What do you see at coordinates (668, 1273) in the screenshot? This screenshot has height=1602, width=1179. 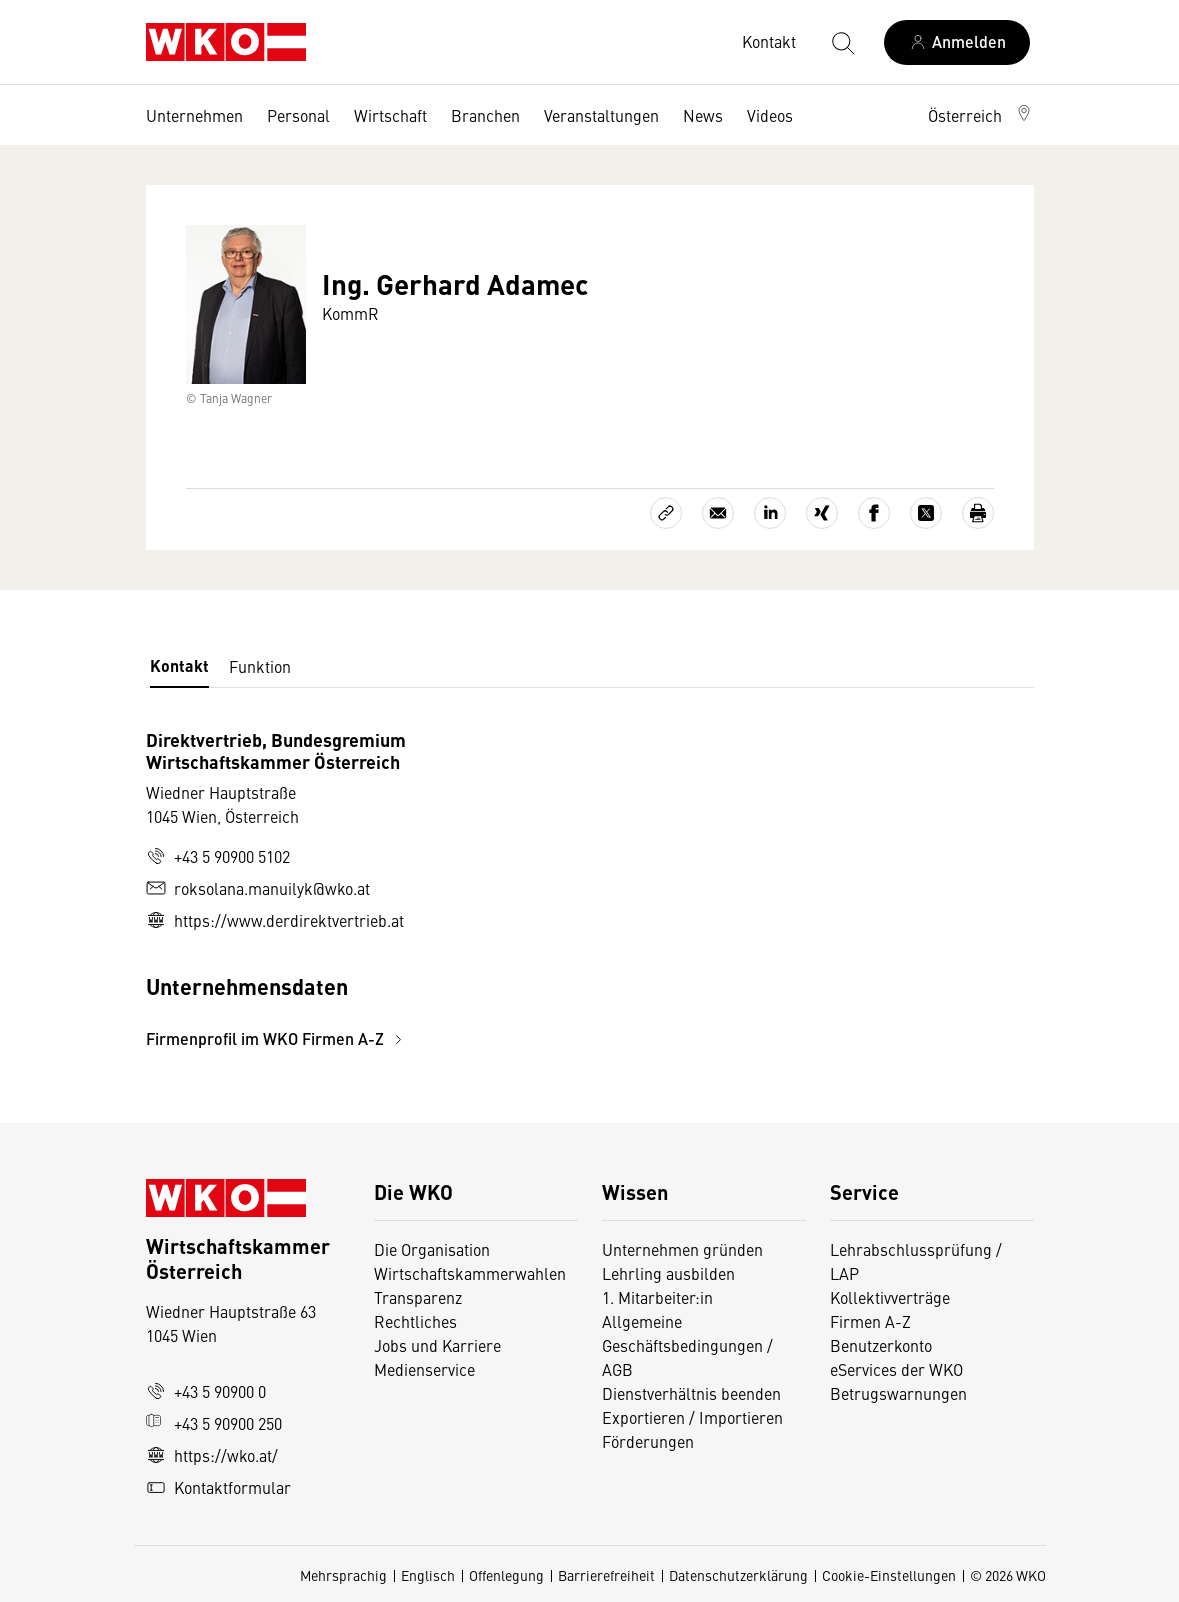 I see `Lehrling ausbilden` at bounding box center [668, 1273].